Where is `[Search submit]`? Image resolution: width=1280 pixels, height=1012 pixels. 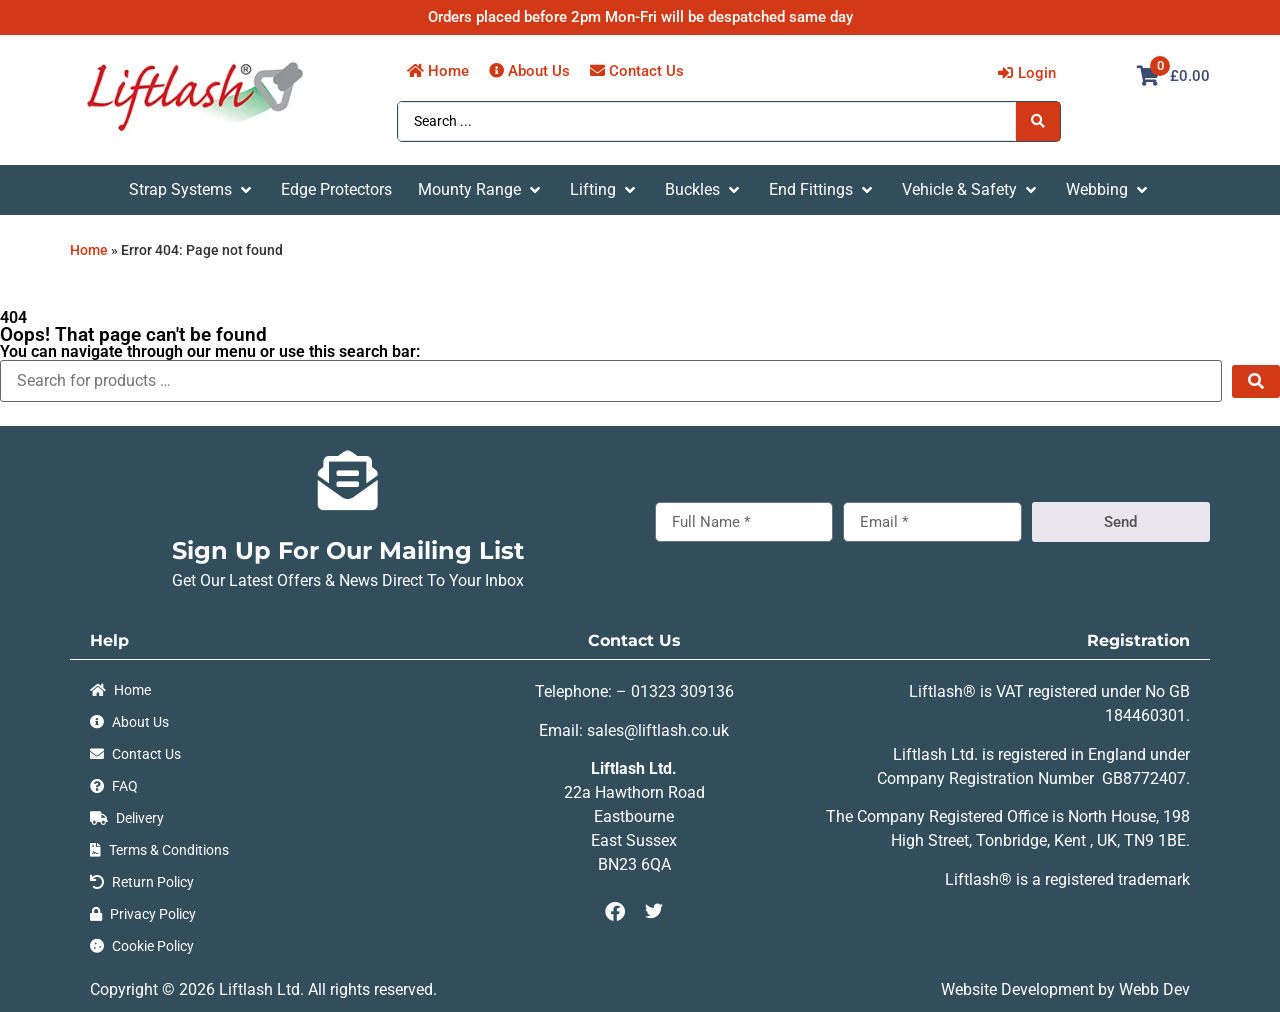
[Search submit] is located at coordinates (1038, 121).